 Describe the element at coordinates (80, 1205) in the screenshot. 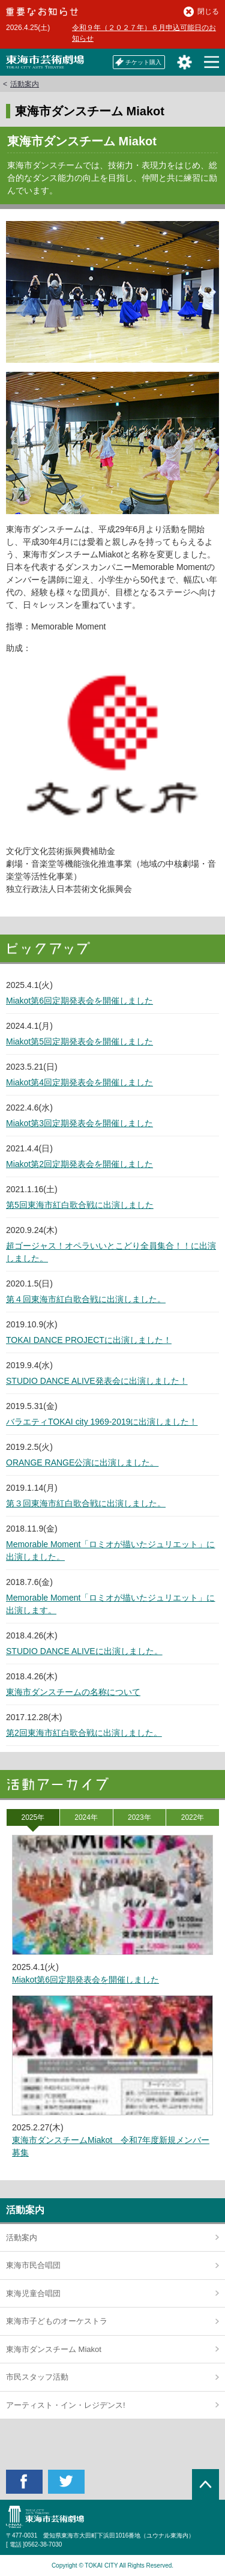

I see `第5回東海市紅白歌合戦に出演しました` at that location.